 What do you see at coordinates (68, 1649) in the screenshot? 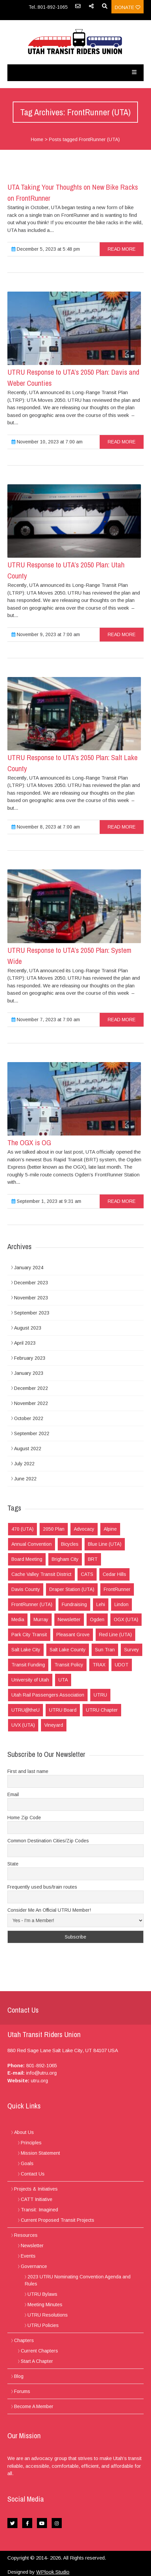
I see `Salt Lake County` at bounding box center [68, 1649].